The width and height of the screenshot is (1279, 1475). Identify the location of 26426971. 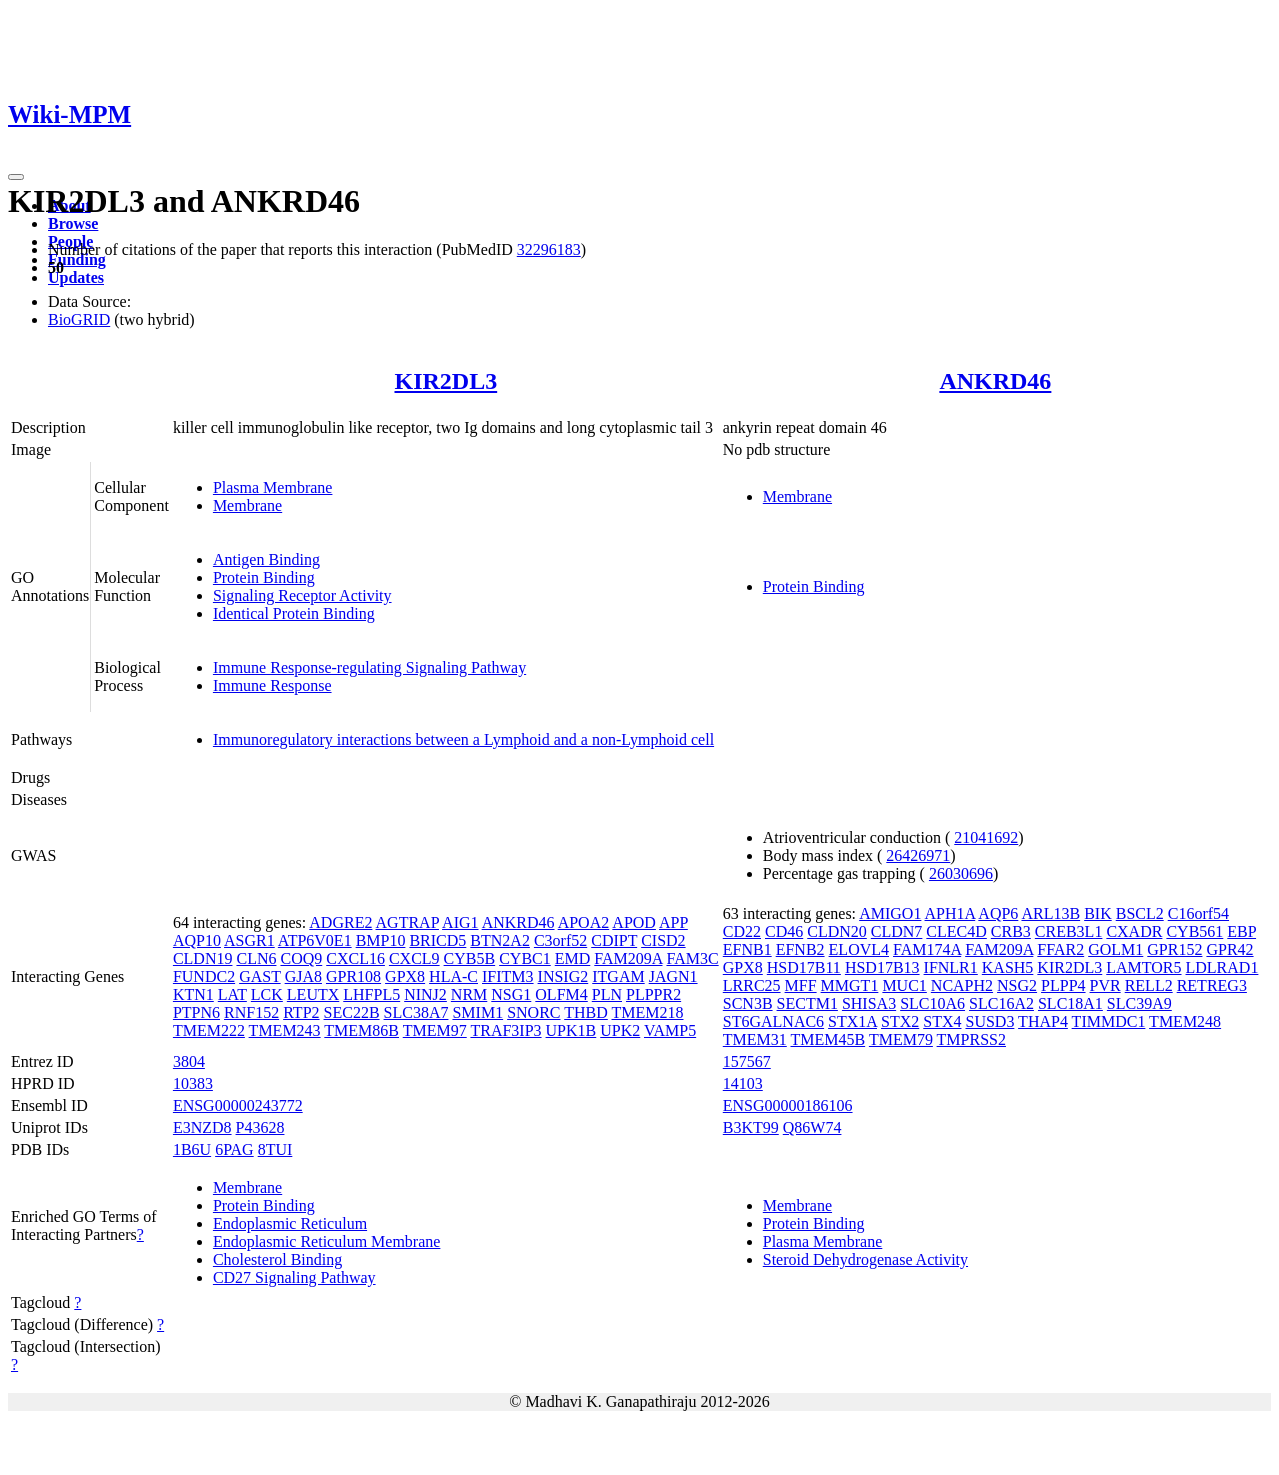
(918, 855).